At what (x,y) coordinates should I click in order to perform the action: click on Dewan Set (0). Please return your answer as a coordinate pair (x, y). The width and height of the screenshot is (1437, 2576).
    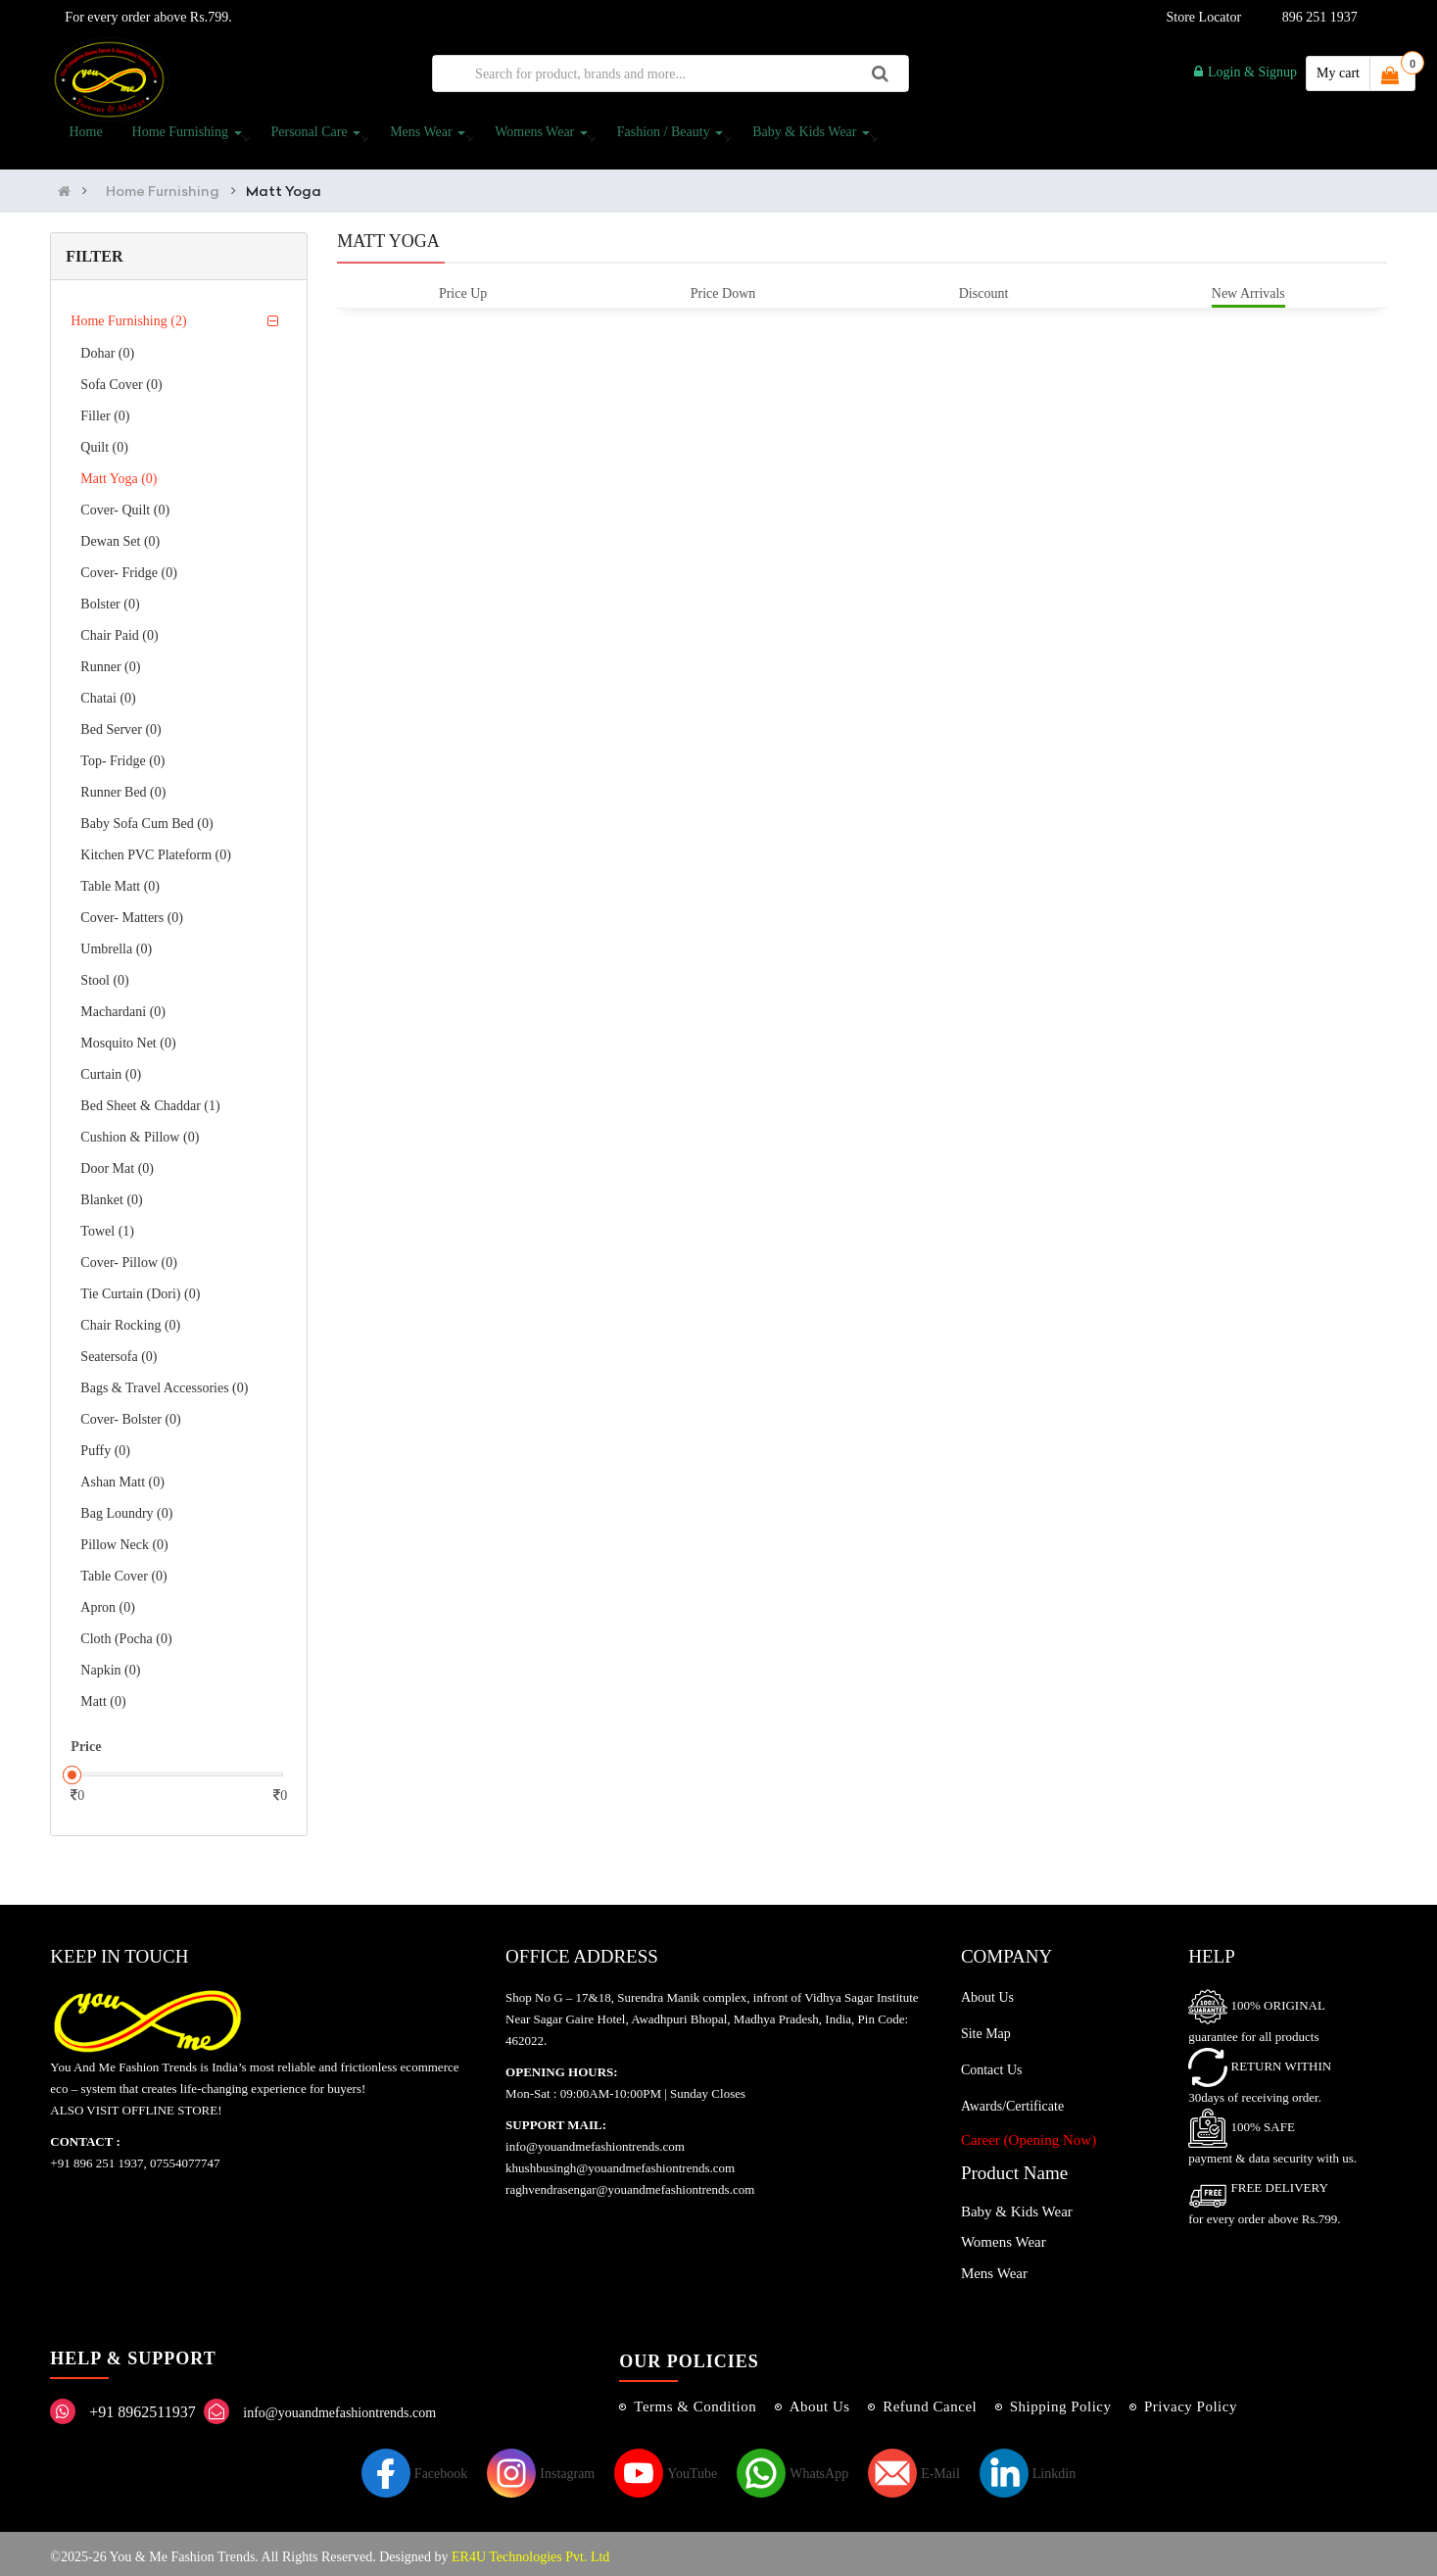
    Looking at the image, I should click on (120, 535).